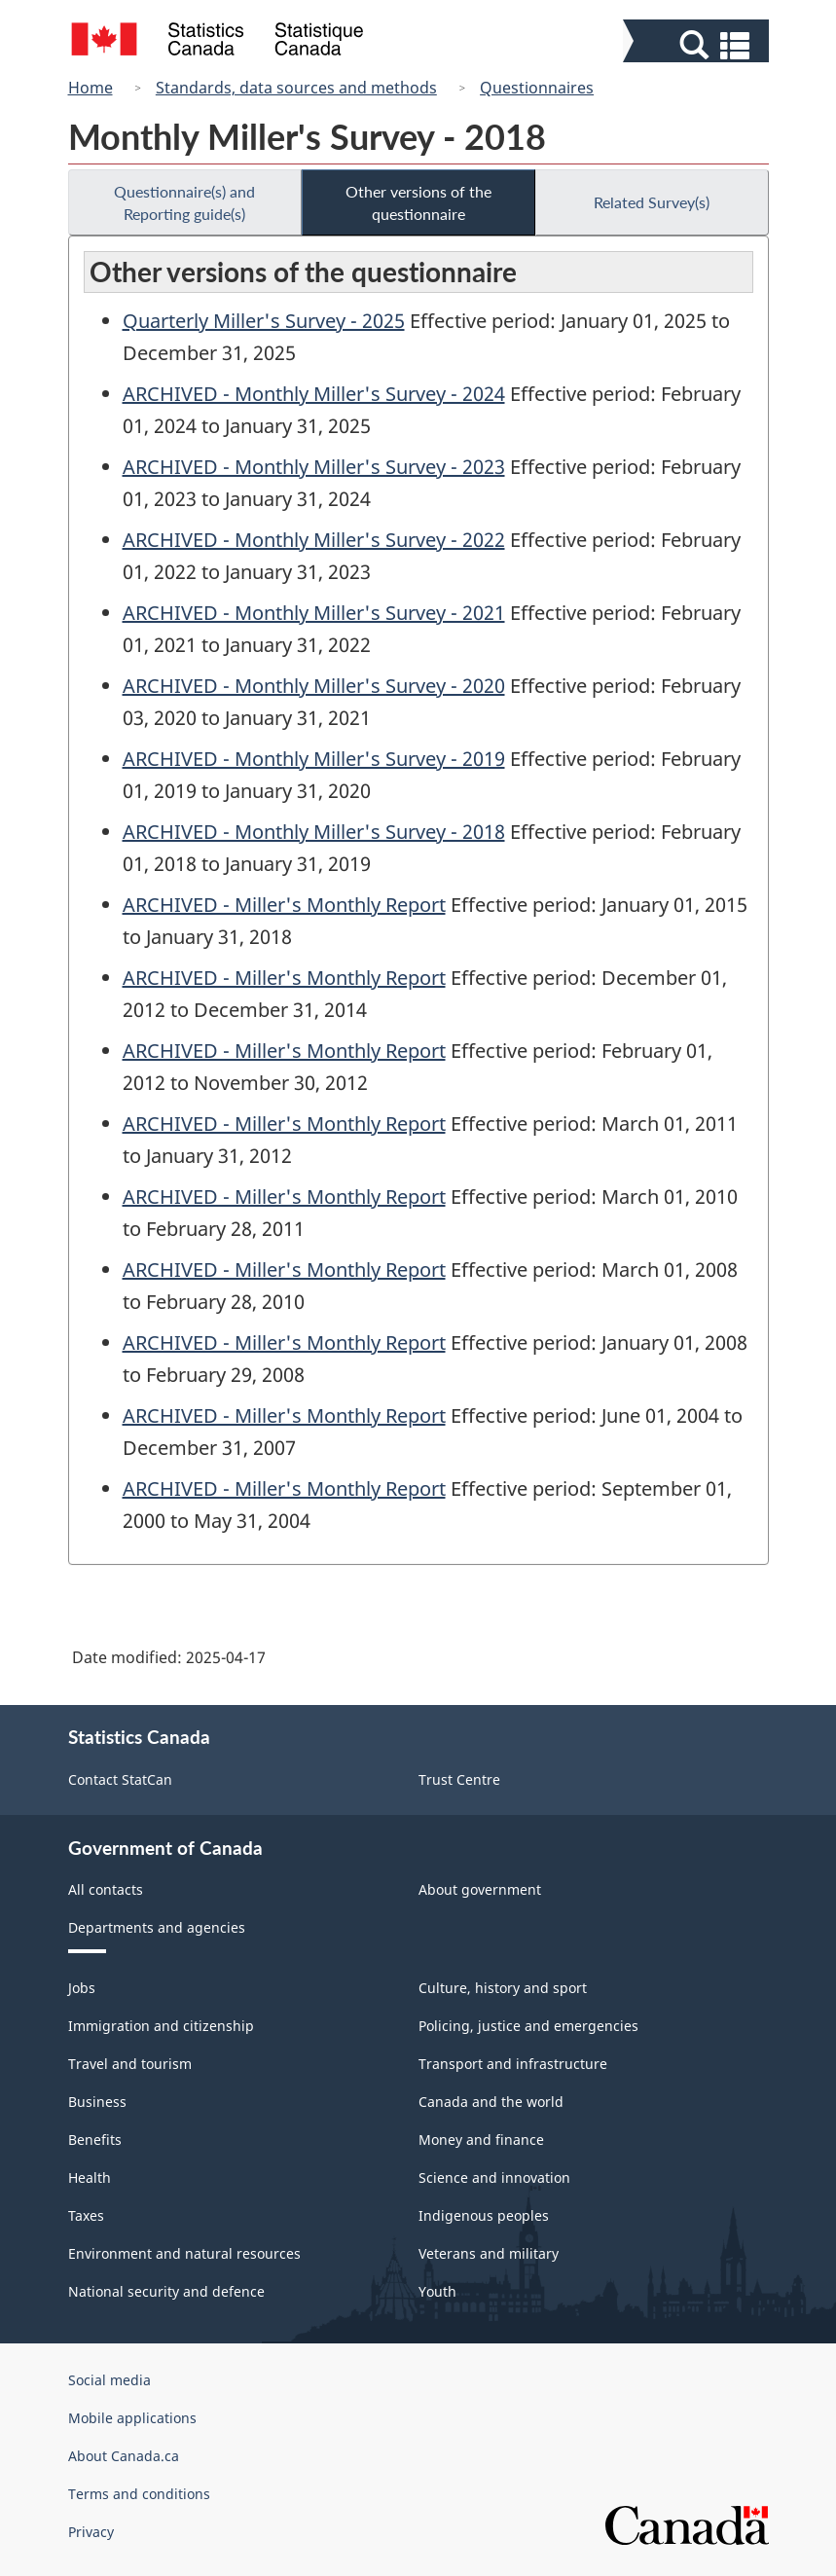  Describe the element at coordinates (479, 1889) in the screenshot. I see `About government` at that location.